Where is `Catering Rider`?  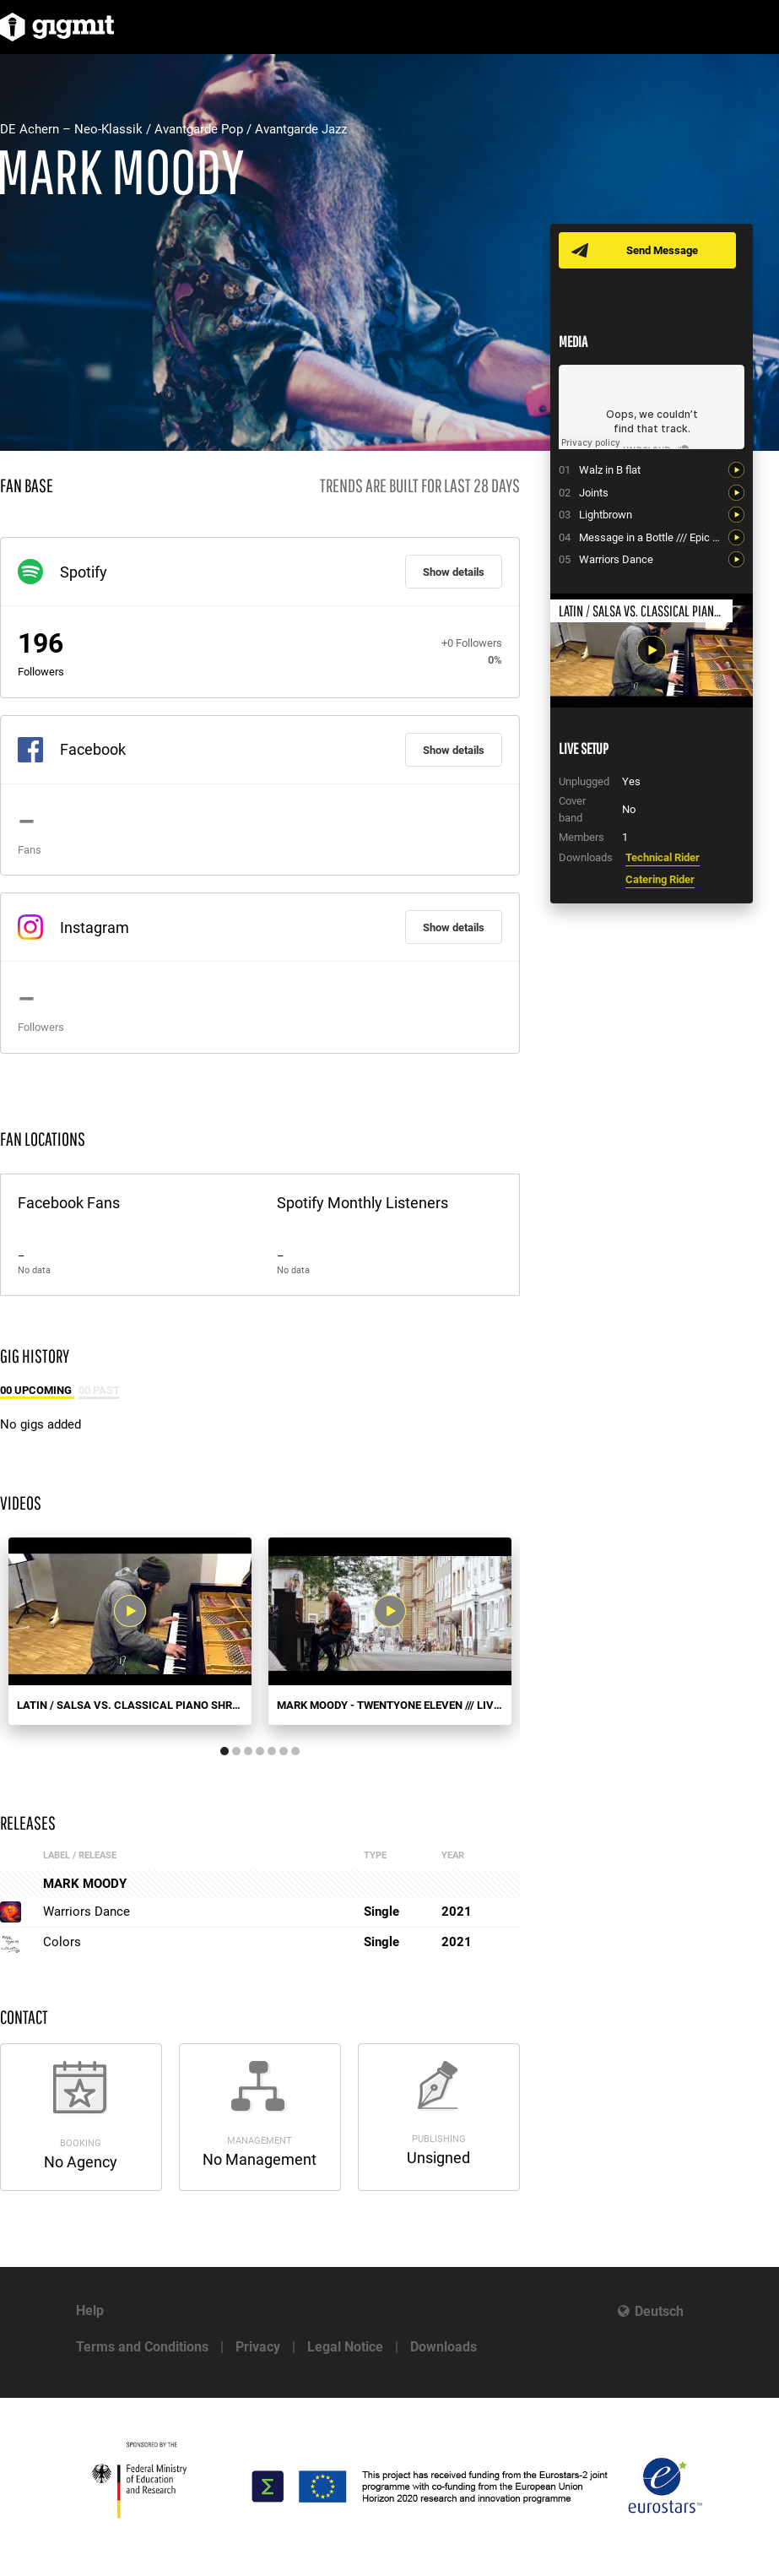 Catering Rider is located at coordinates (660, 879).